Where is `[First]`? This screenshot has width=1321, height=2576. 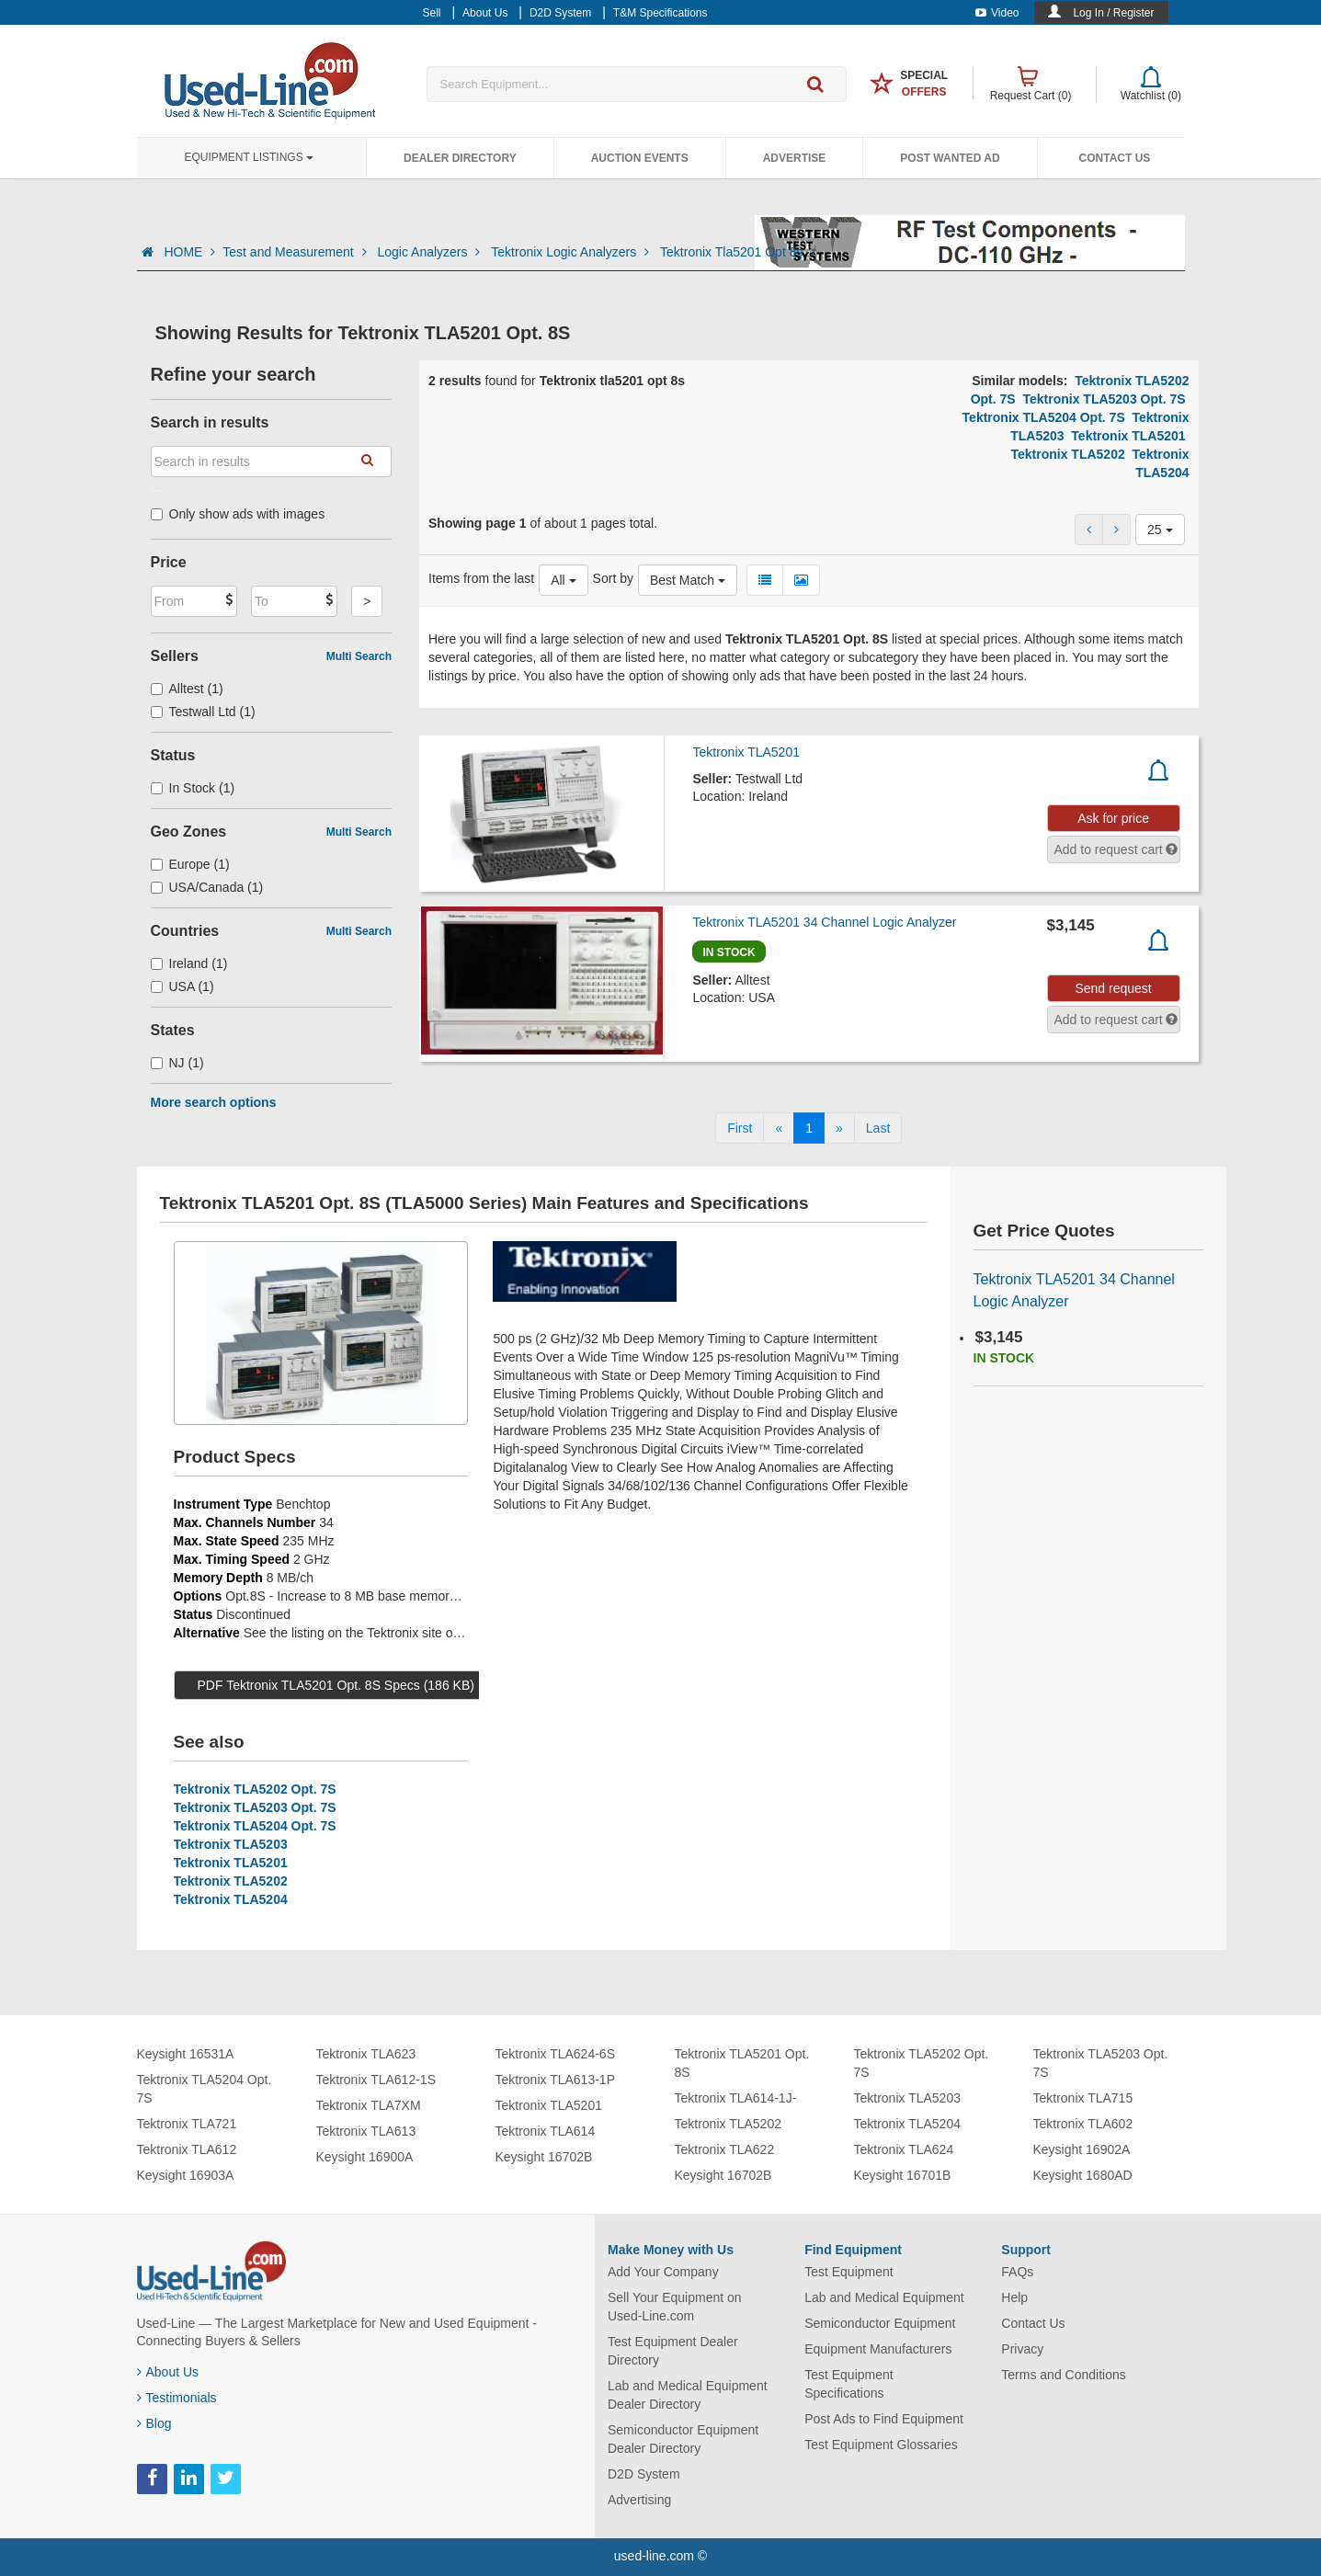
[First] is located at coordinates (739, 1128).